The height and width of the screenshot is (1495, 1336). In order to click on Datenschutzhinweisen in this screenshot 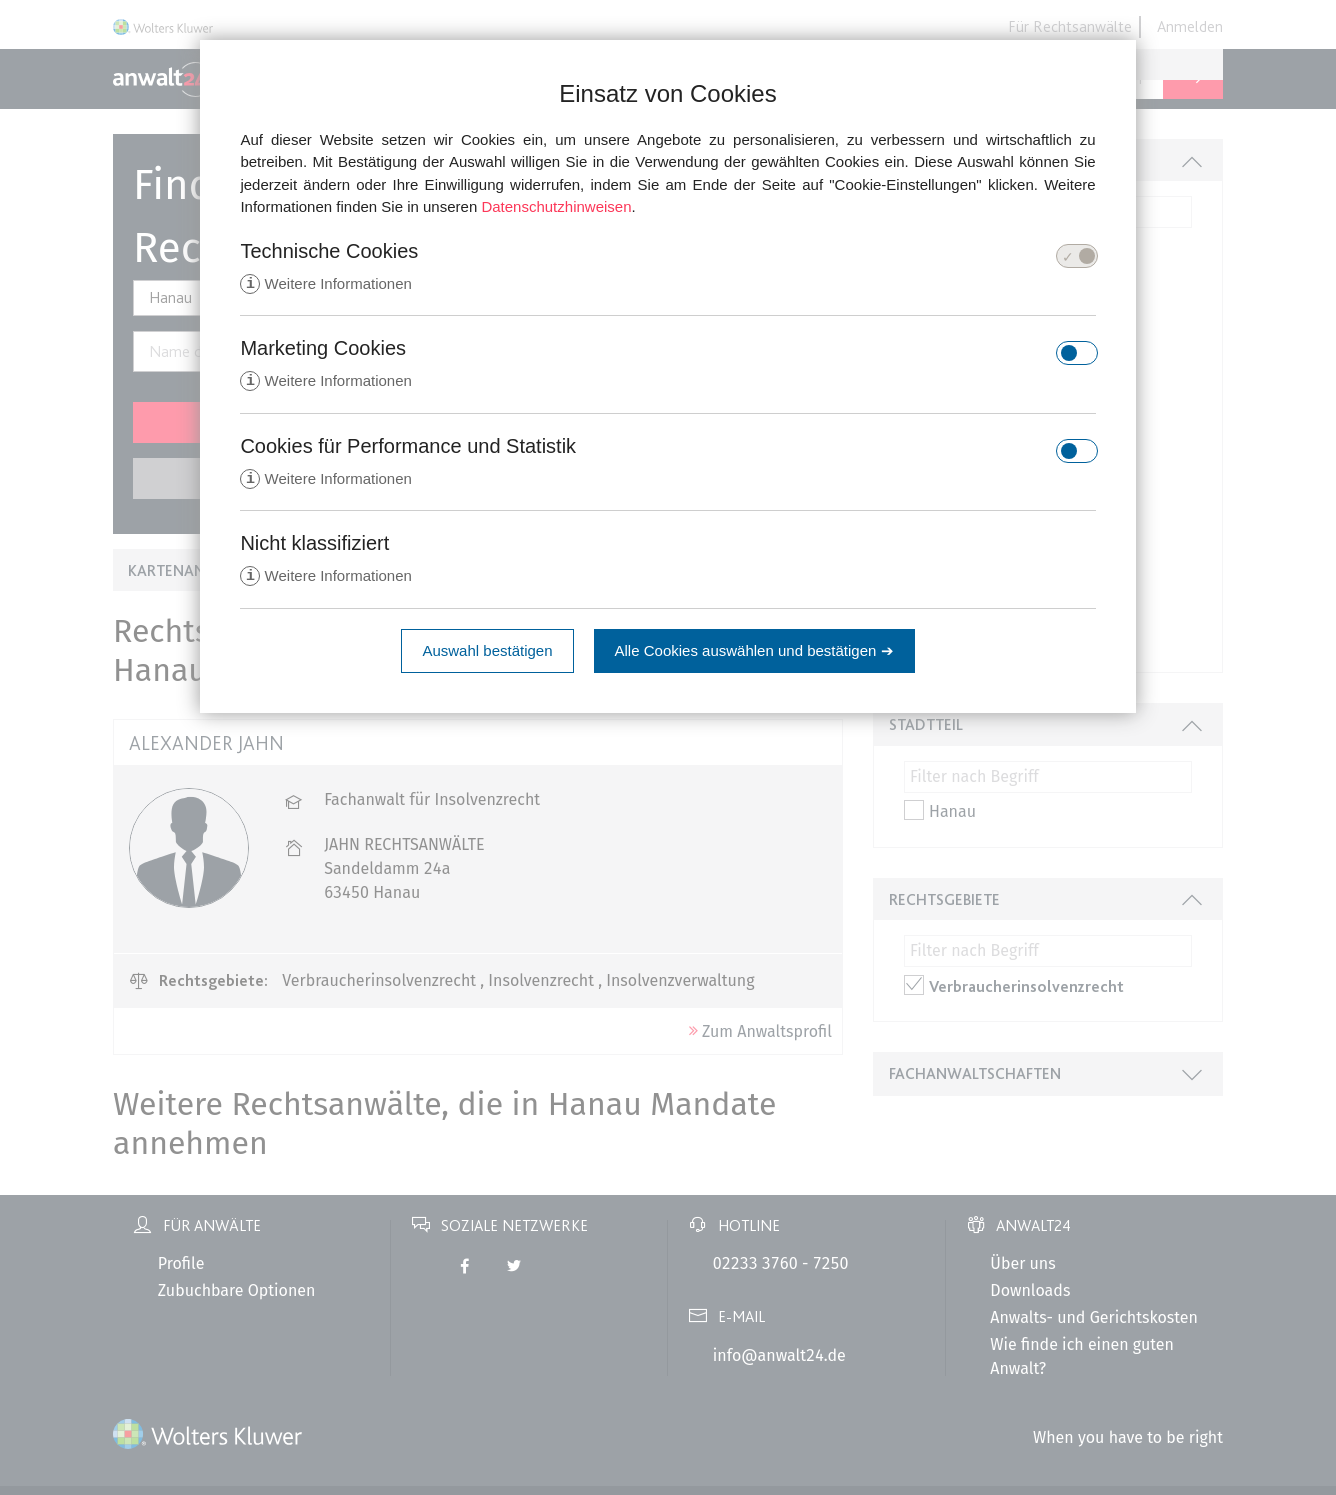, I will do `click(556, 206)`.